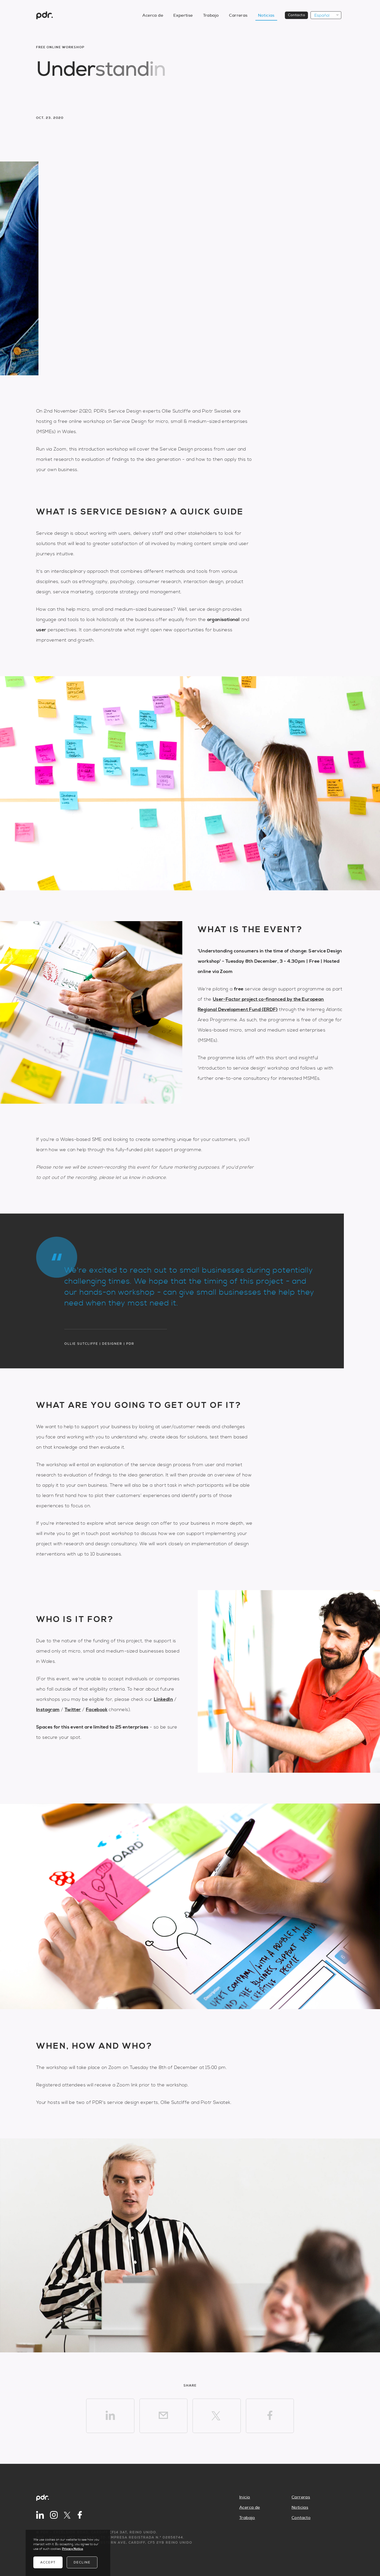 This screenshot has height=2576, width=380. Describe the element at coordinates (72, 2549) in the screenshot. I see `Privacy Notice` at that location.